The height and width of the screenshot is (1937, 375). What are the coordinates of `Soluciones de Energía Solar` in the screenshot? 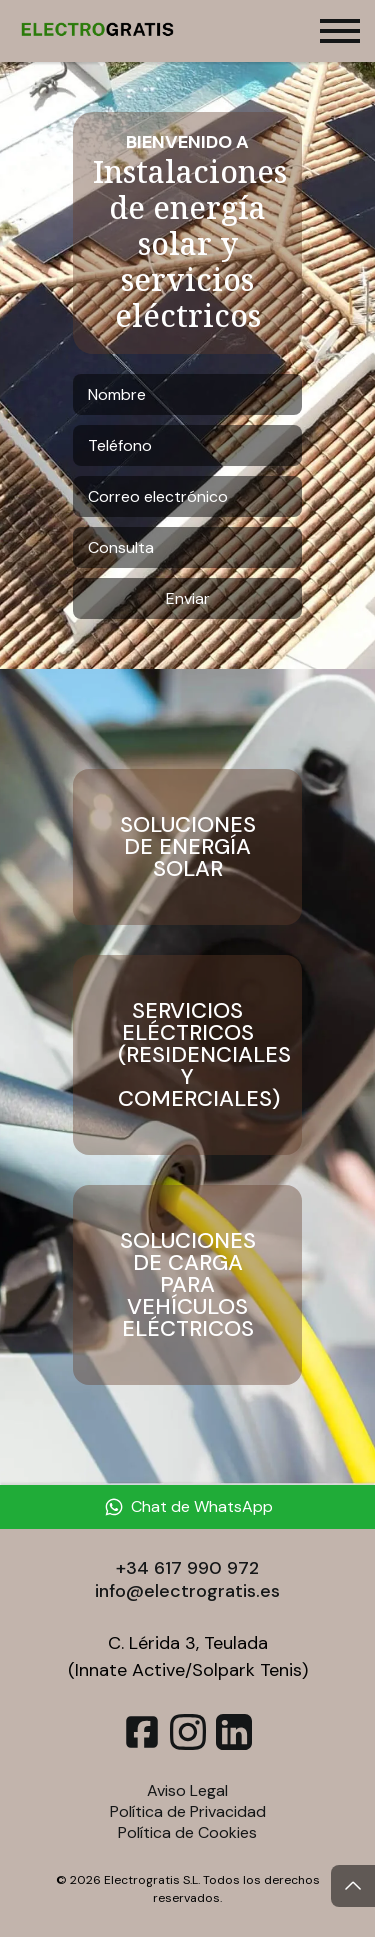 It's located at (188, 846).